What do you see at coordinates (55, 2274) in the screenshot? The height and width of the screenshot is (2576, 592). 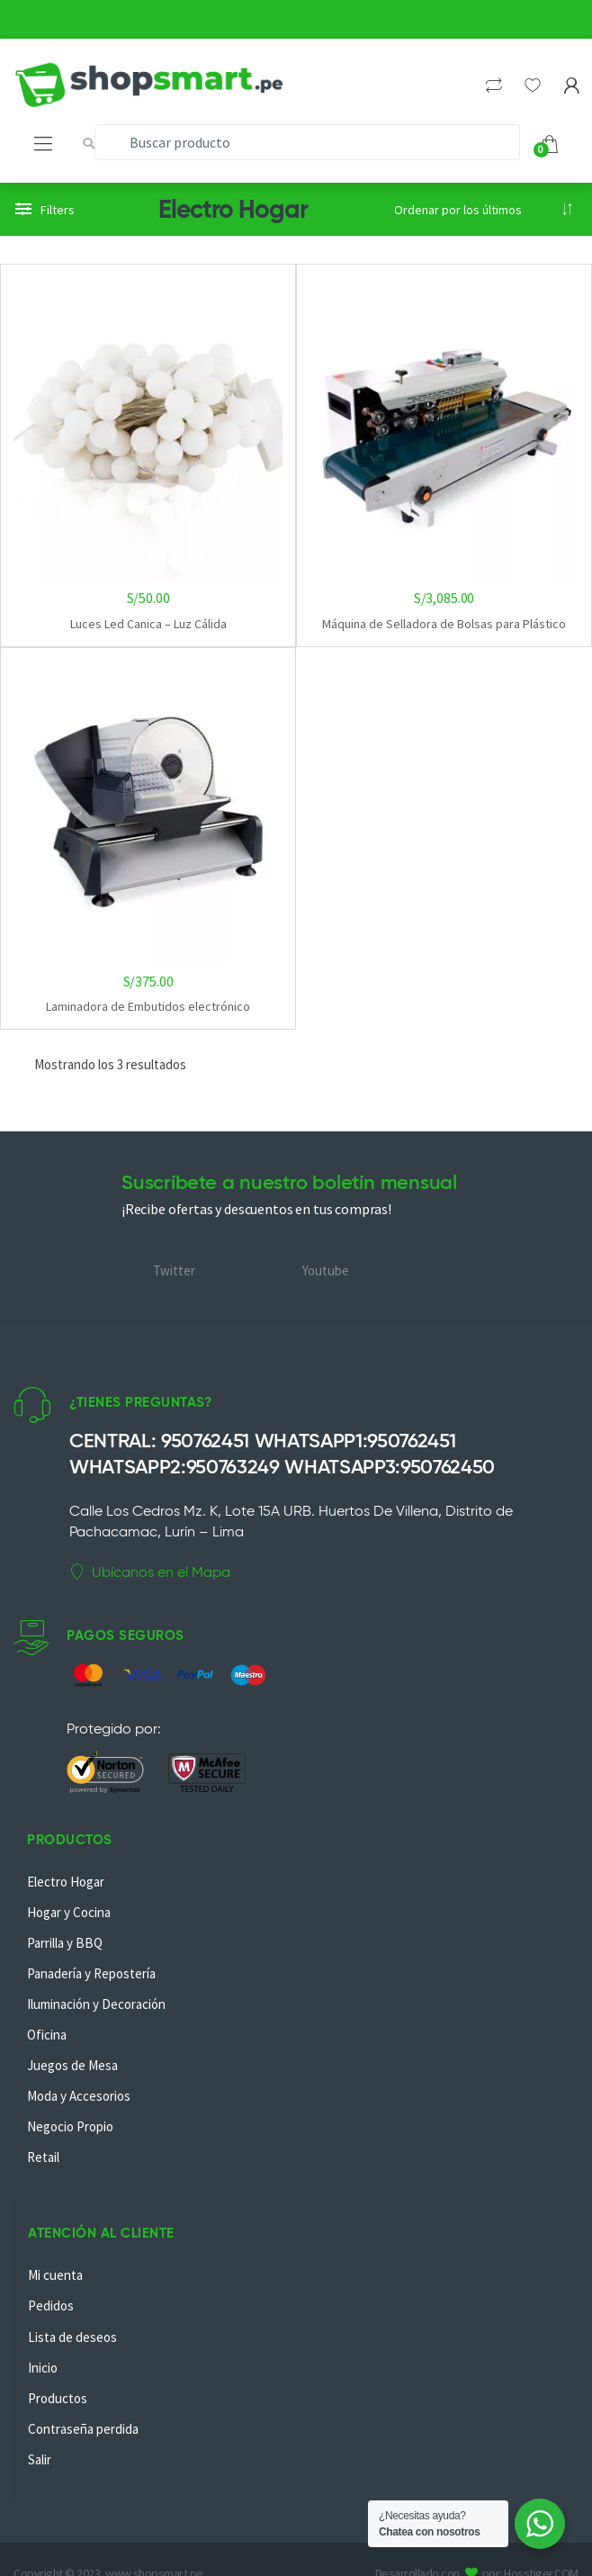 I see `Mi cuenta` at bounding box center [55, 2274].